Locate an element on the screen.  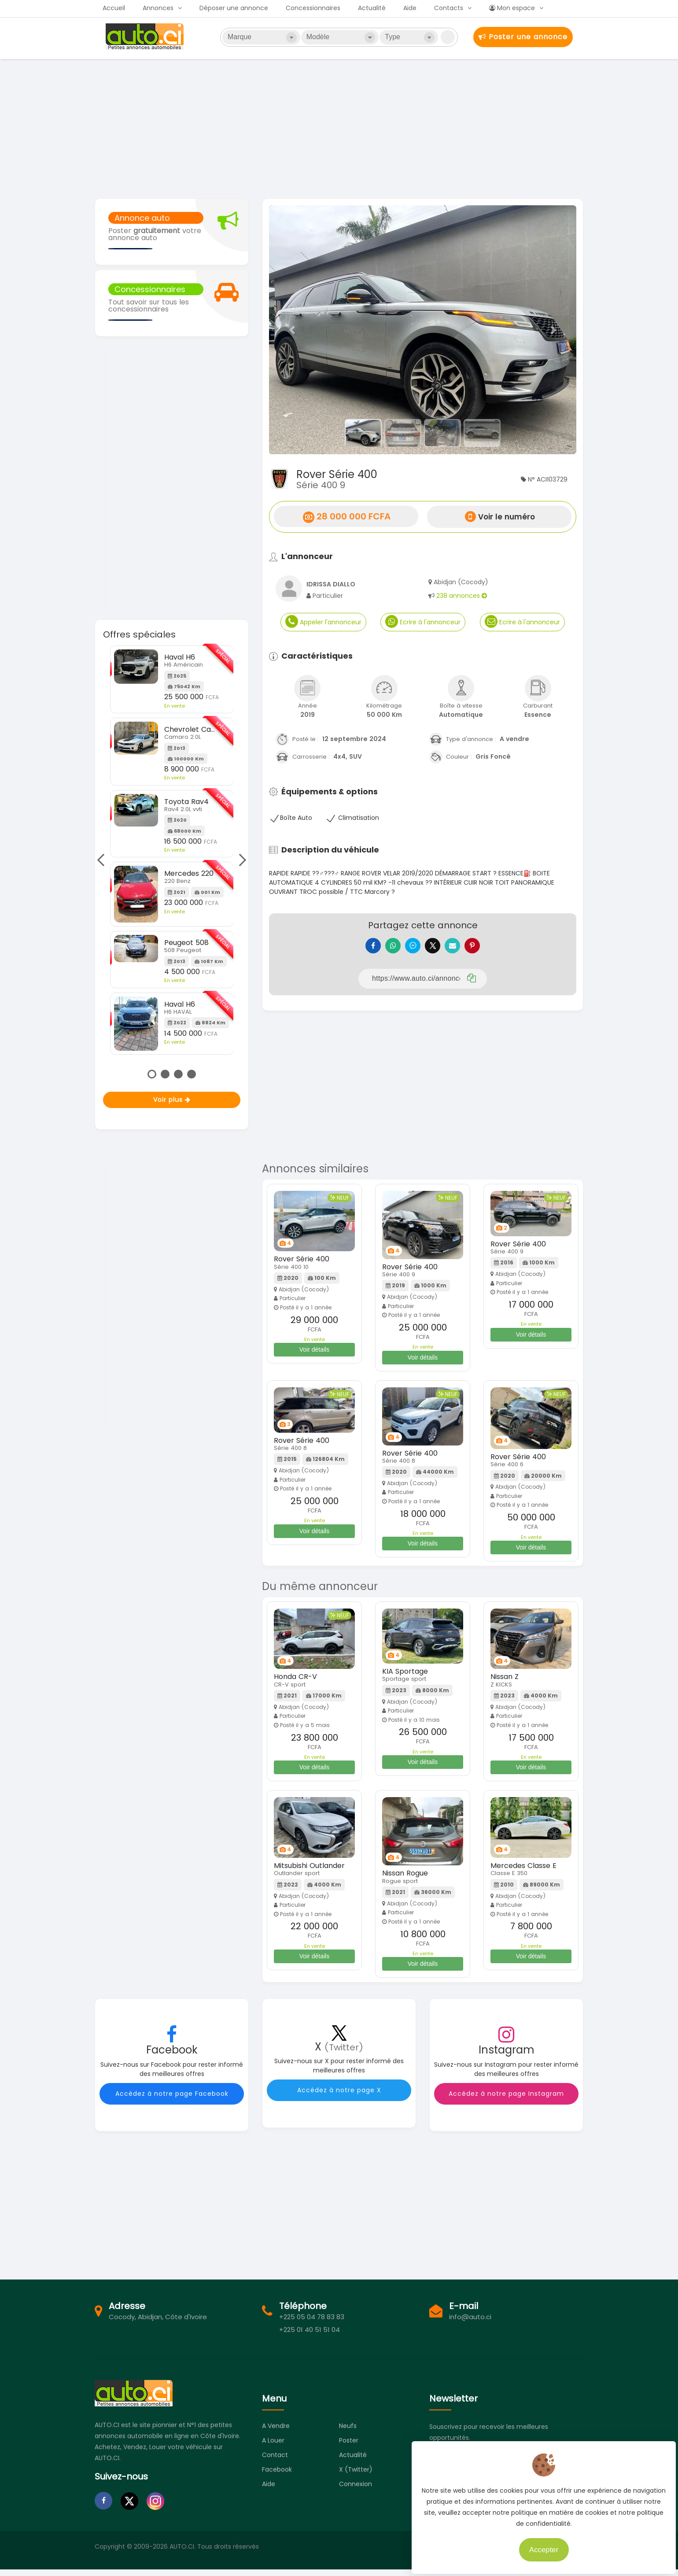
Connexion is located at coordinates (355, 2490).